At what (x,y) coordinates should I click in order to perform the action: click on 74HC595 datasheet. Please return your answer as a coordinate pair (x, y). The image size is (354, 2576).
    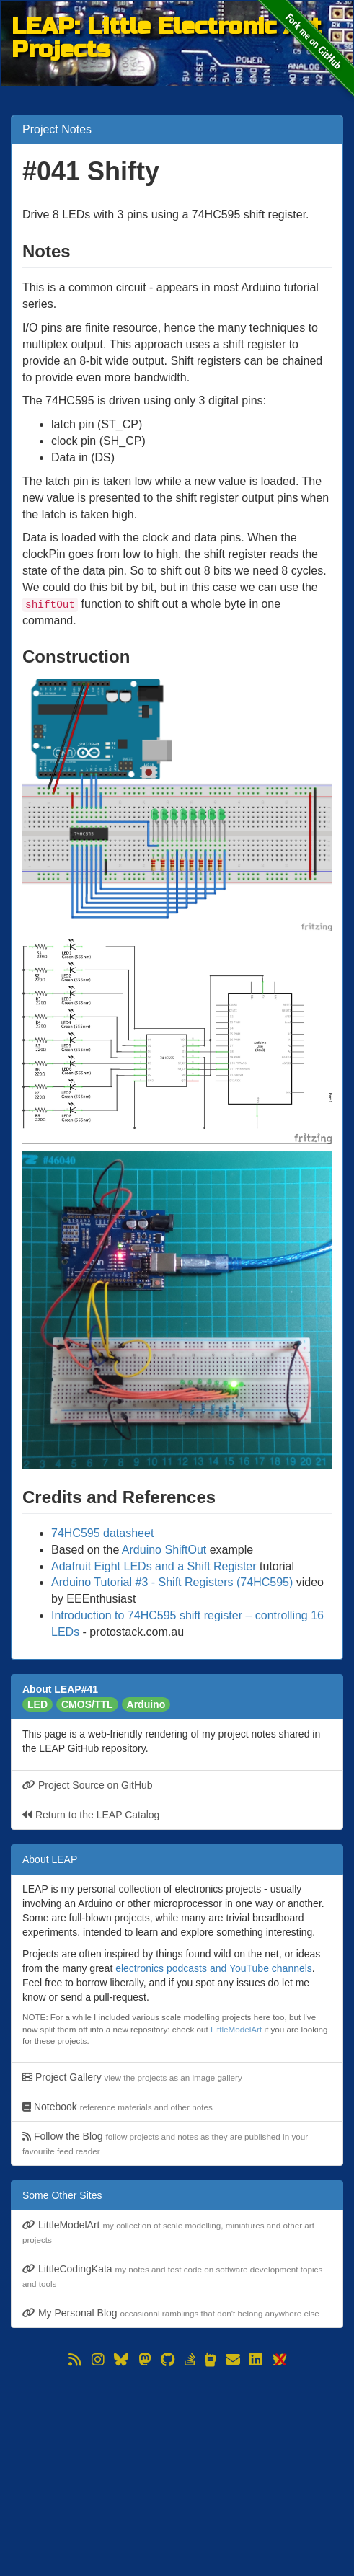
    Looking at the image, I should click on (102, 1533).